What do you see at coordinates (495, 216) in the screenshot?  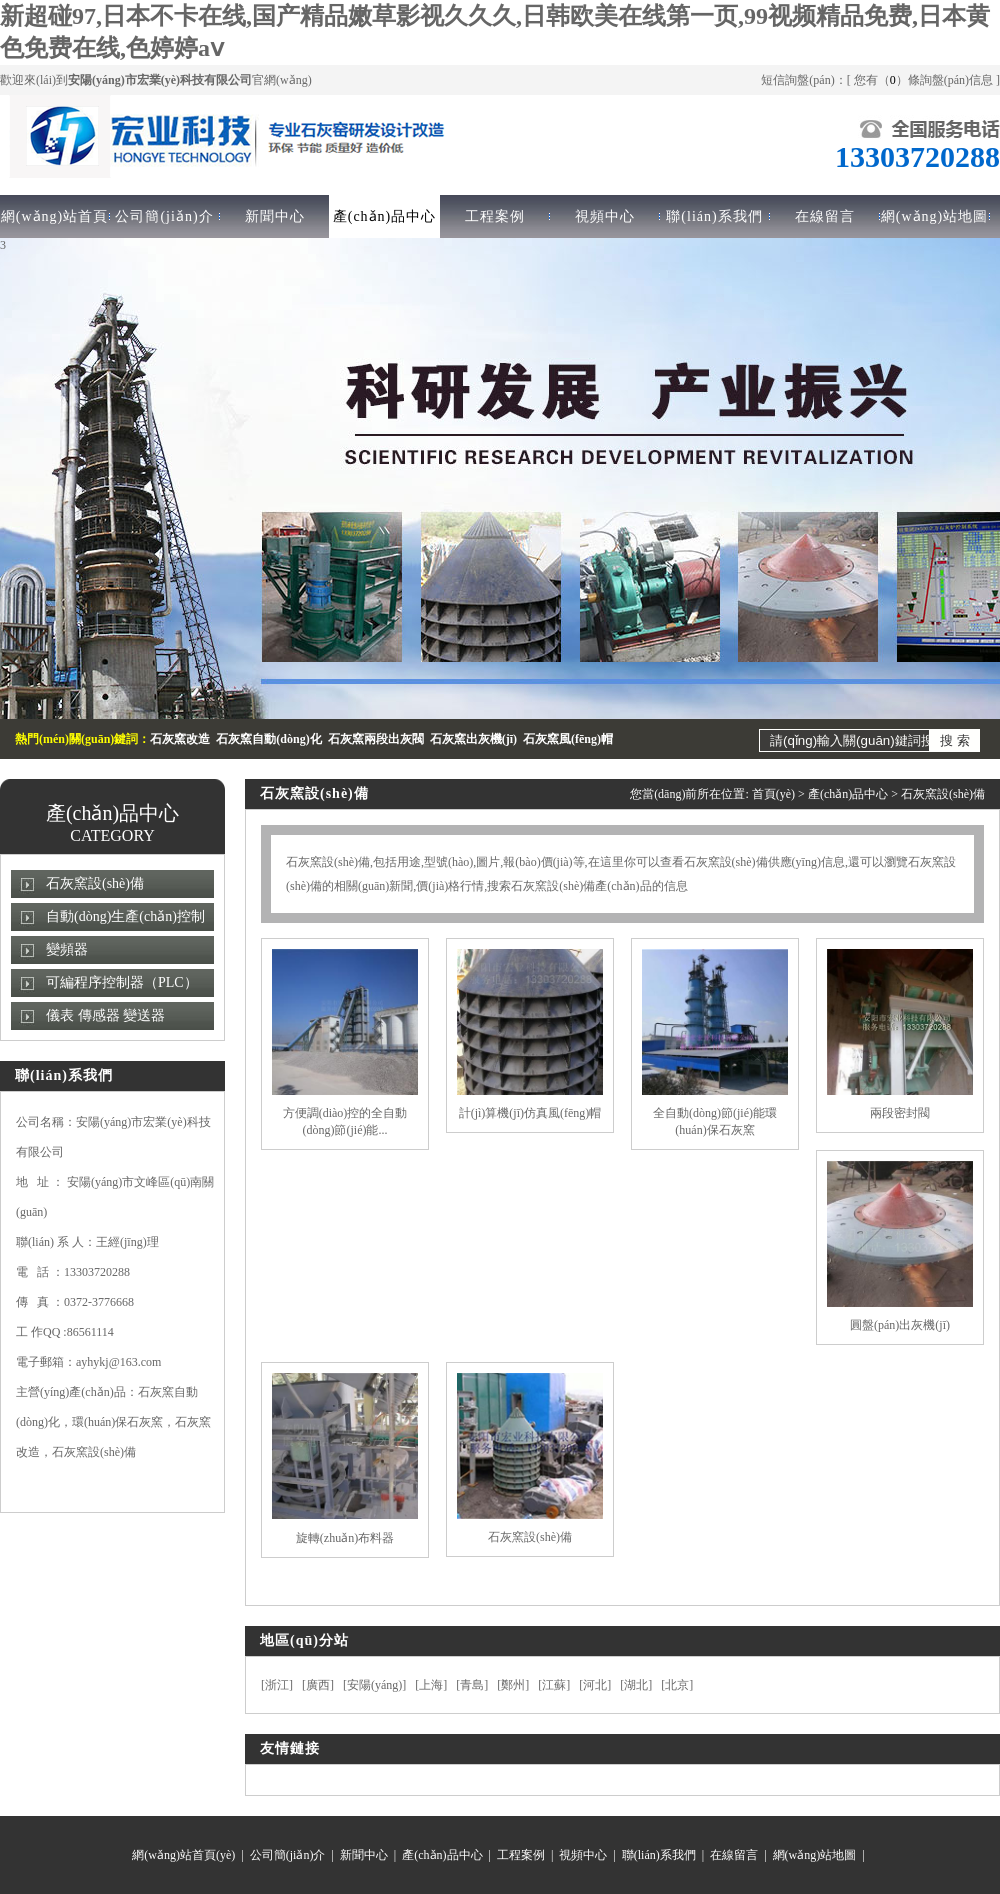 I see `工程案例` at bounding box center [495, 216].